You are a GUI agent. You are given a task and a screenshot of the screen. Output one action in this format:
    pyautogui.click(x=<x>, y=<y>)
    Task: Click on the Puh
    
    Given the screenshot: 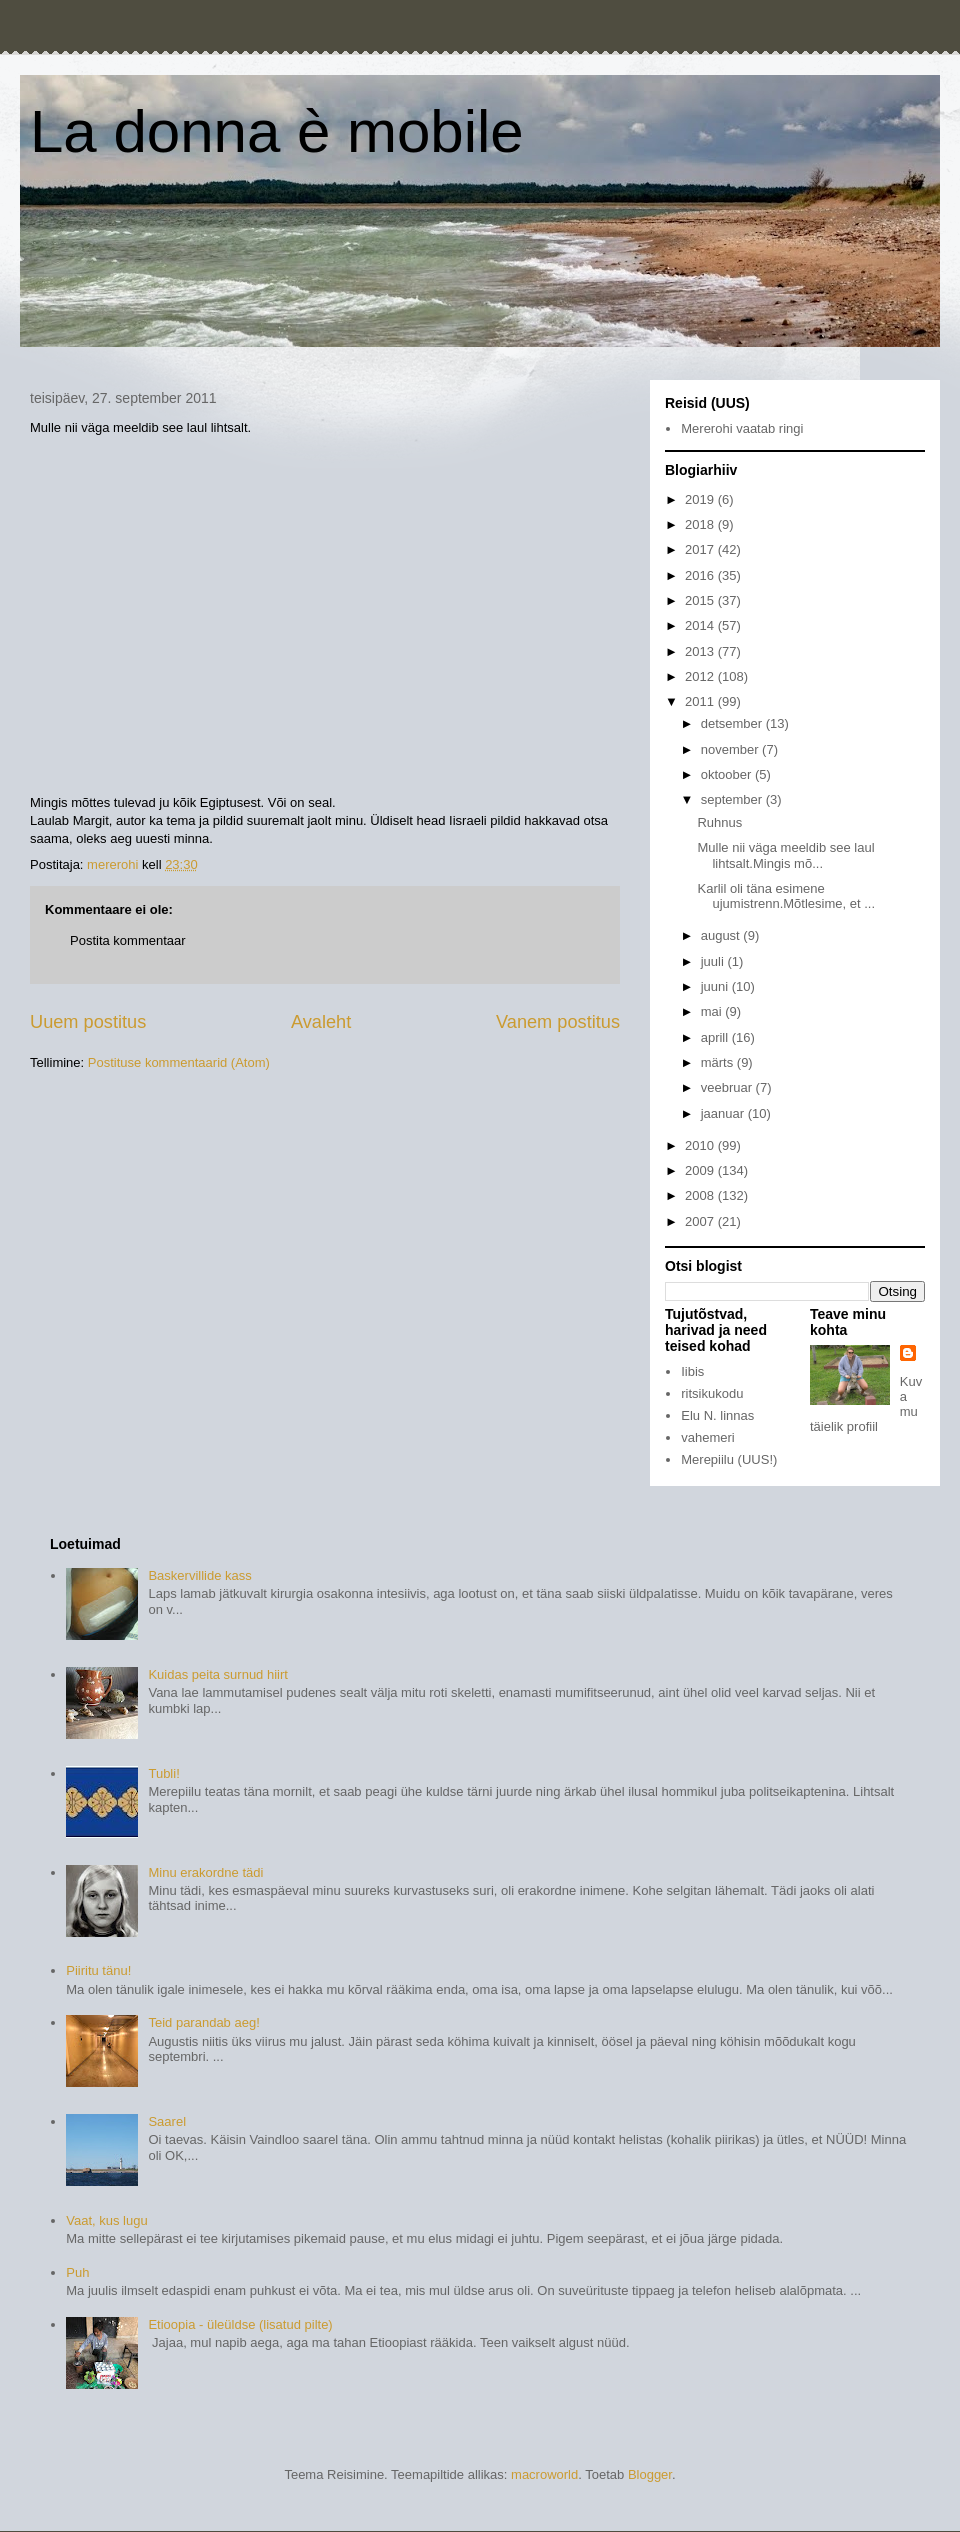 What is the action you would take?
    pyautogui.click(x=77, y=2272)
    